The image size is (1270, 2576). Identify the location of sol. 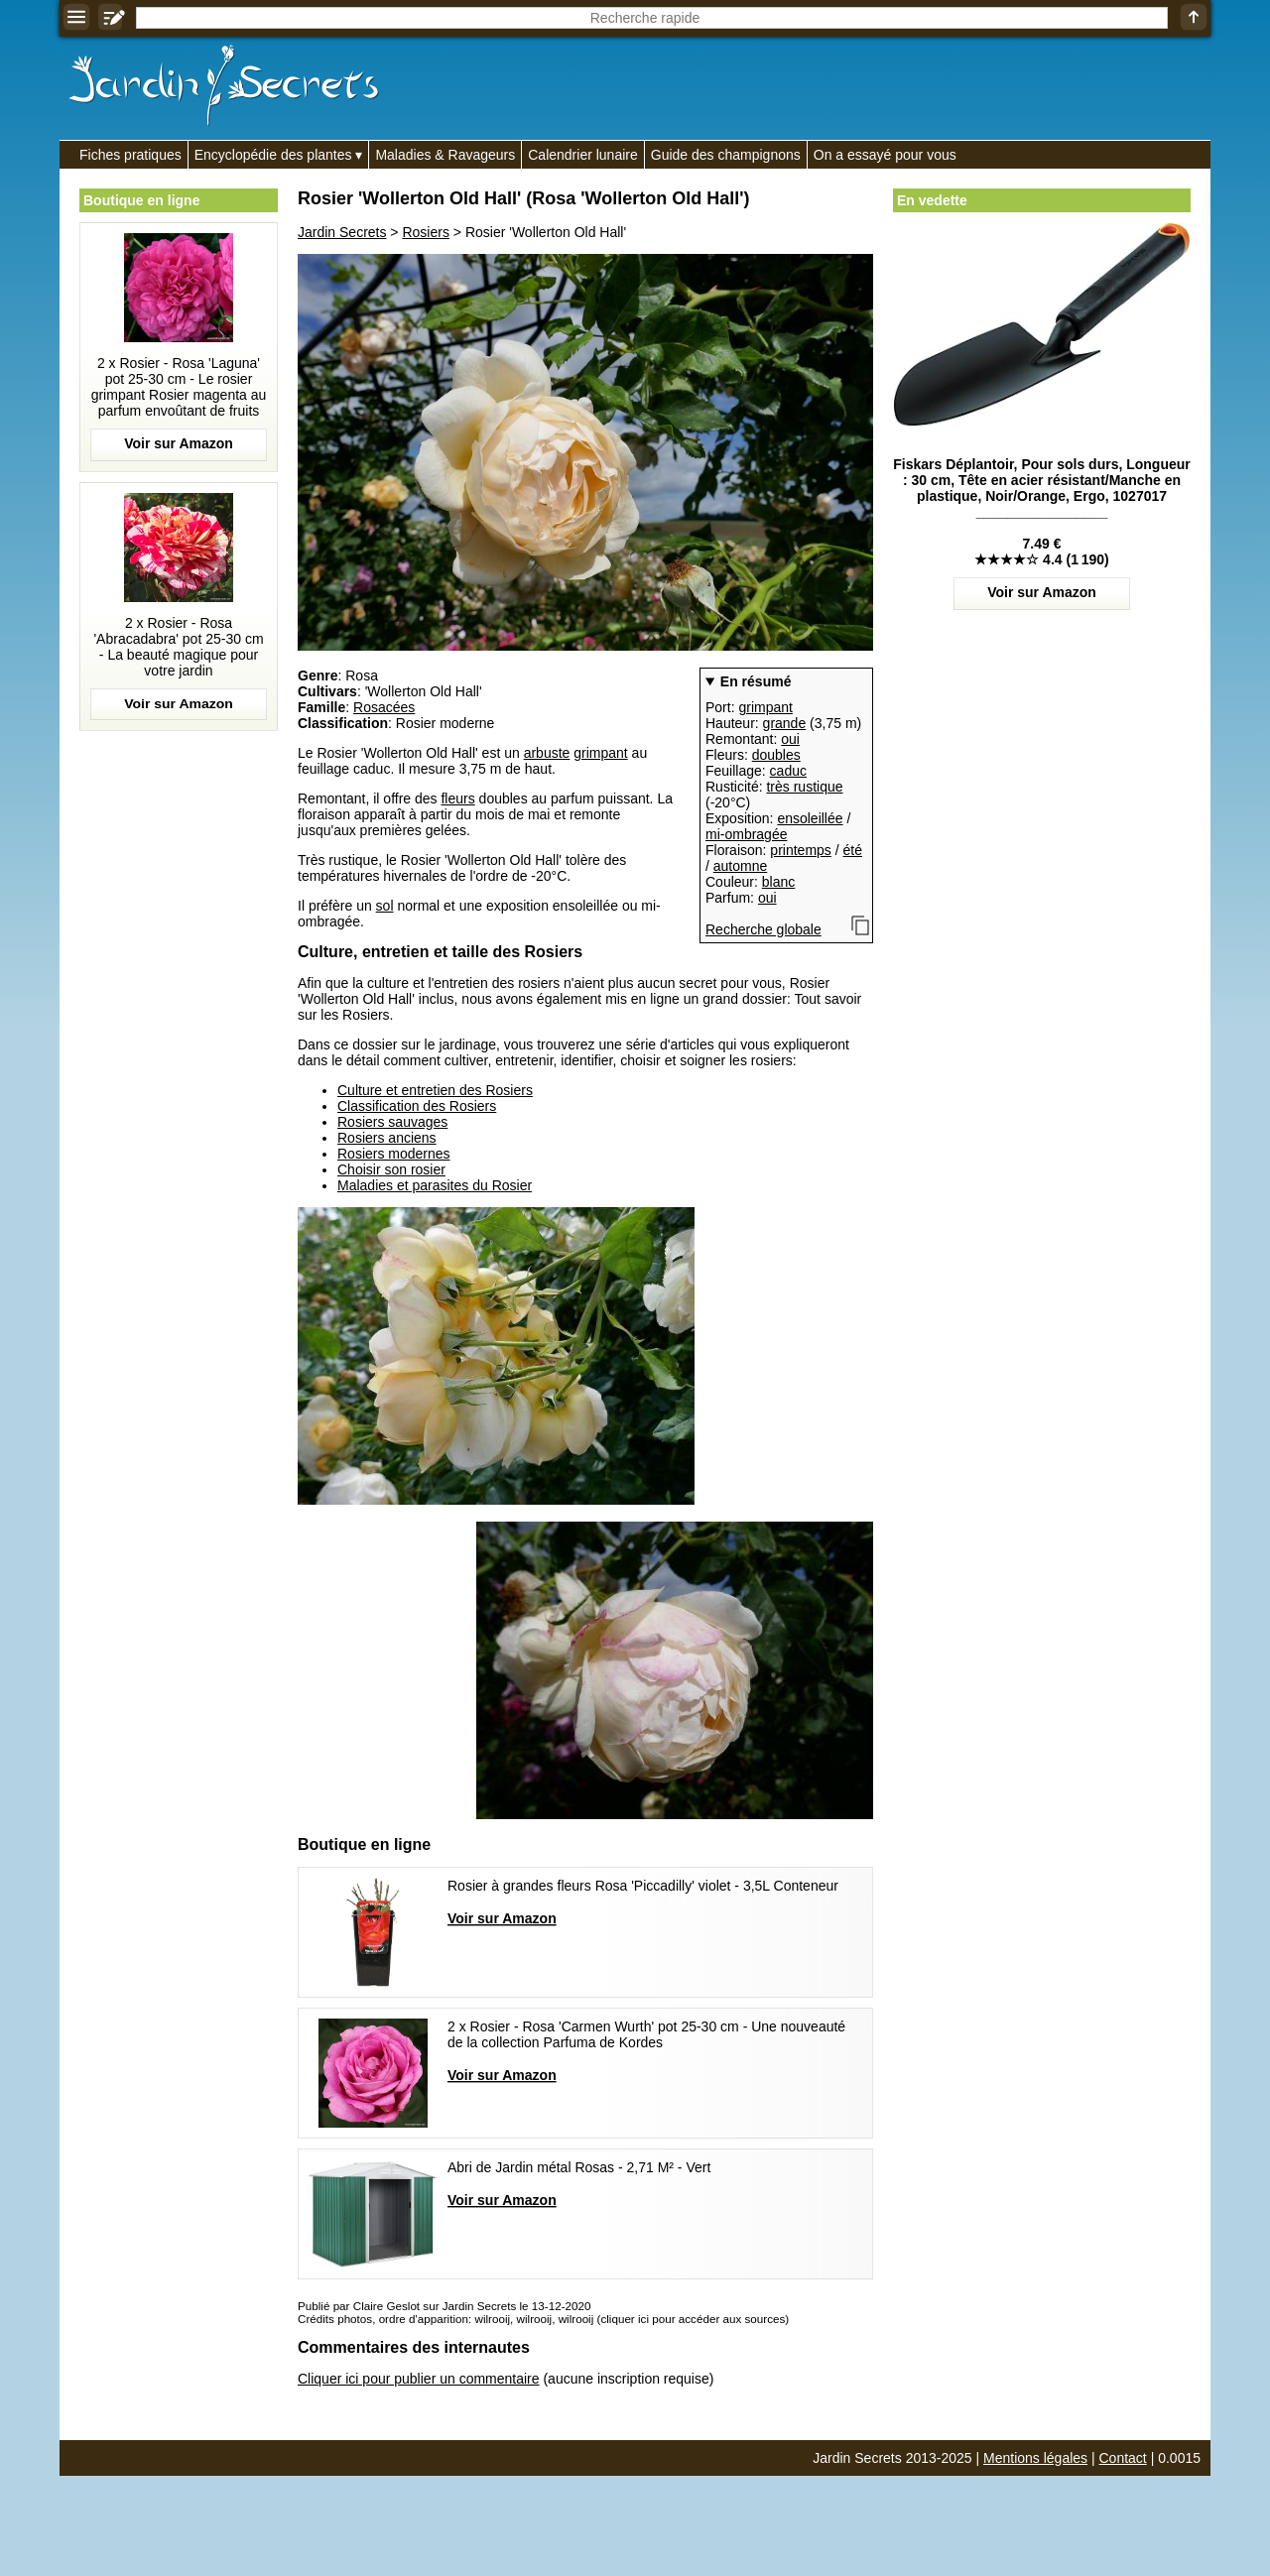
(385, 906).